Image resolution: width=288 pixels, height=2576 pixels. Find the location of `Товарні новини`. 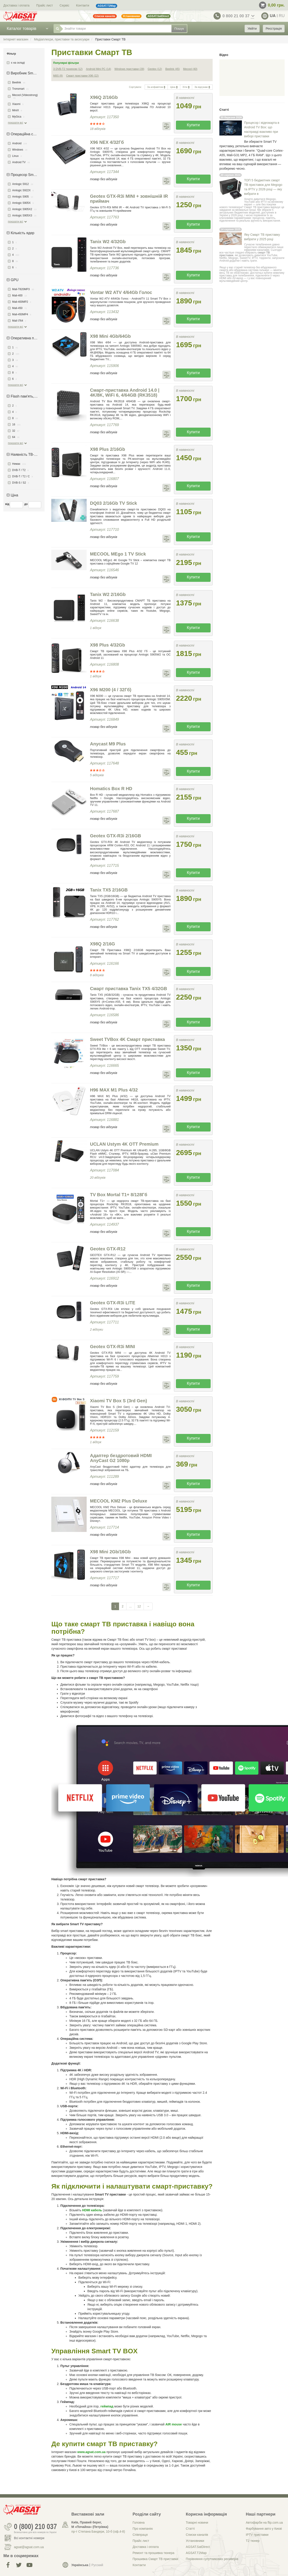

Товарні новини is located at coordinates (197, 2522).